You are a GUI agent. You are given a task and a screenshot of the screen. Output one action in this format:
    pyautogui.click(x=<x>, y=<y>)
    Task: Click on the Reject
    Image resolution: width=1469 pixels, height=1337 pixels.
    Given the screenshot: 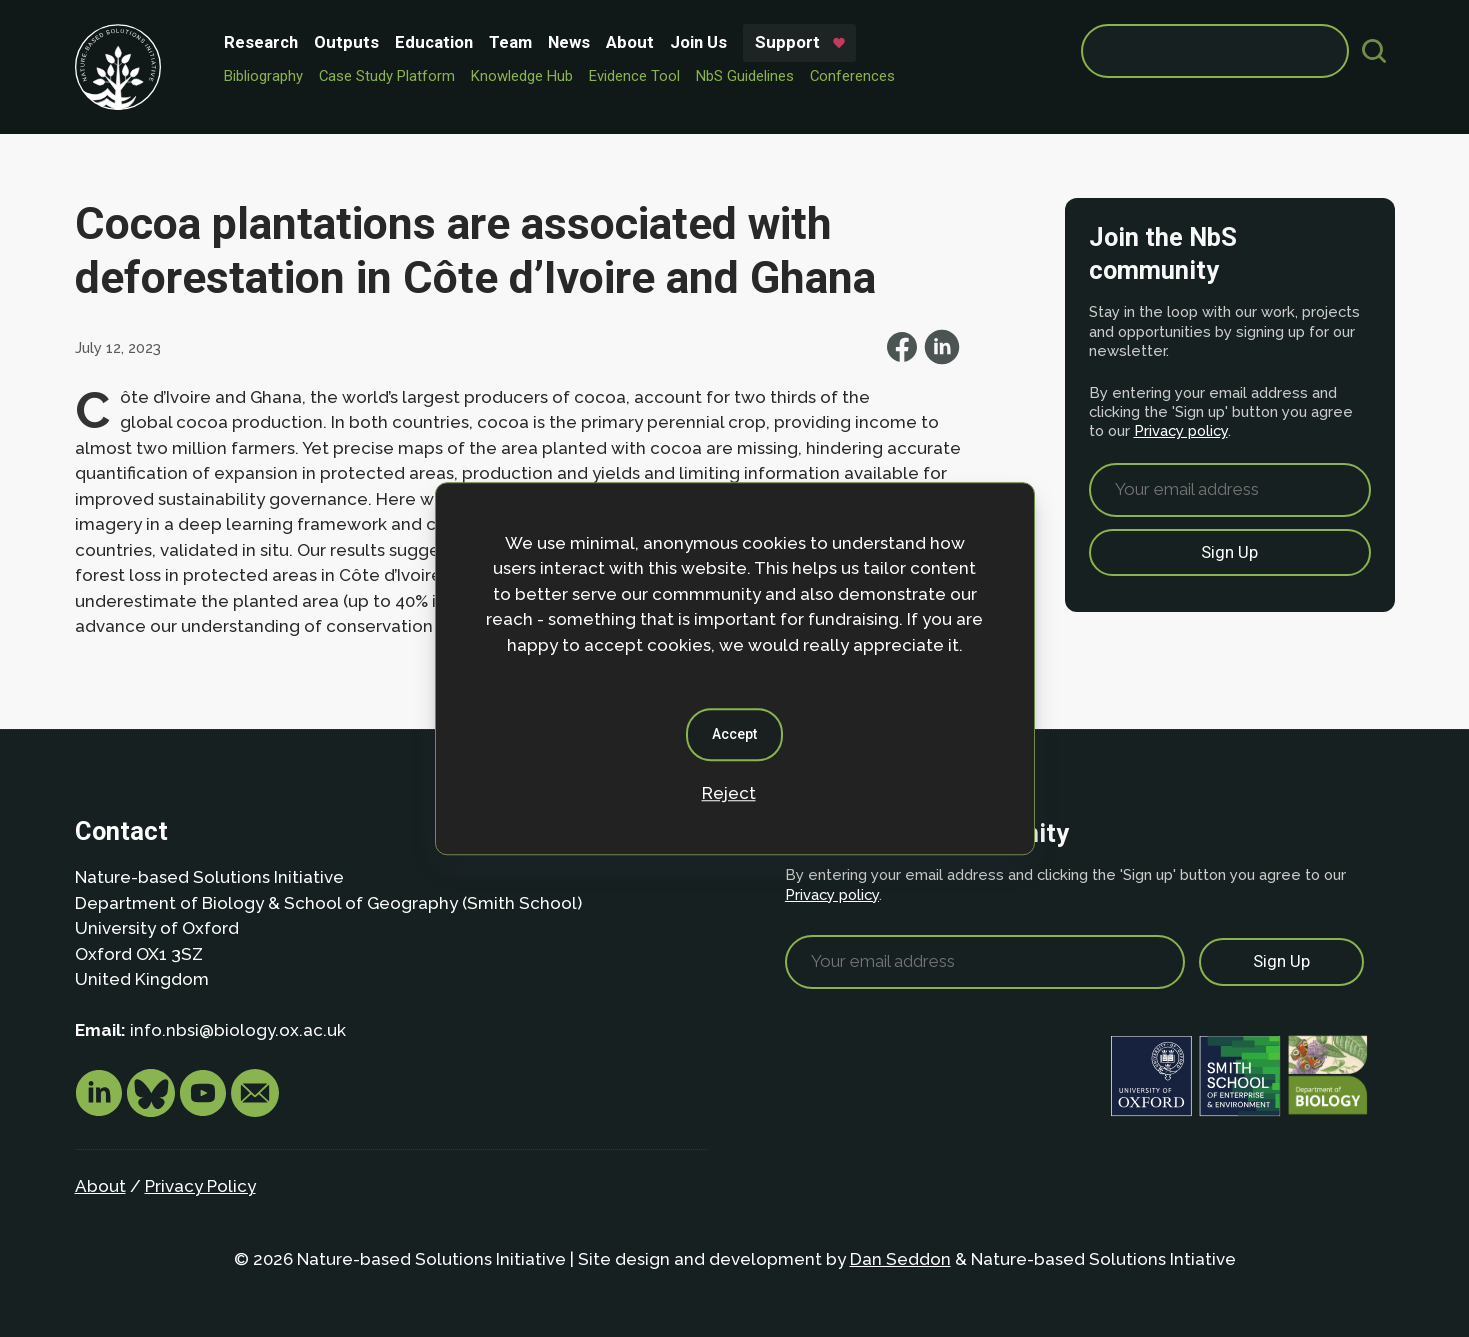 What is the action you would take?
    pyautogui.click(x=729, y=793)
    